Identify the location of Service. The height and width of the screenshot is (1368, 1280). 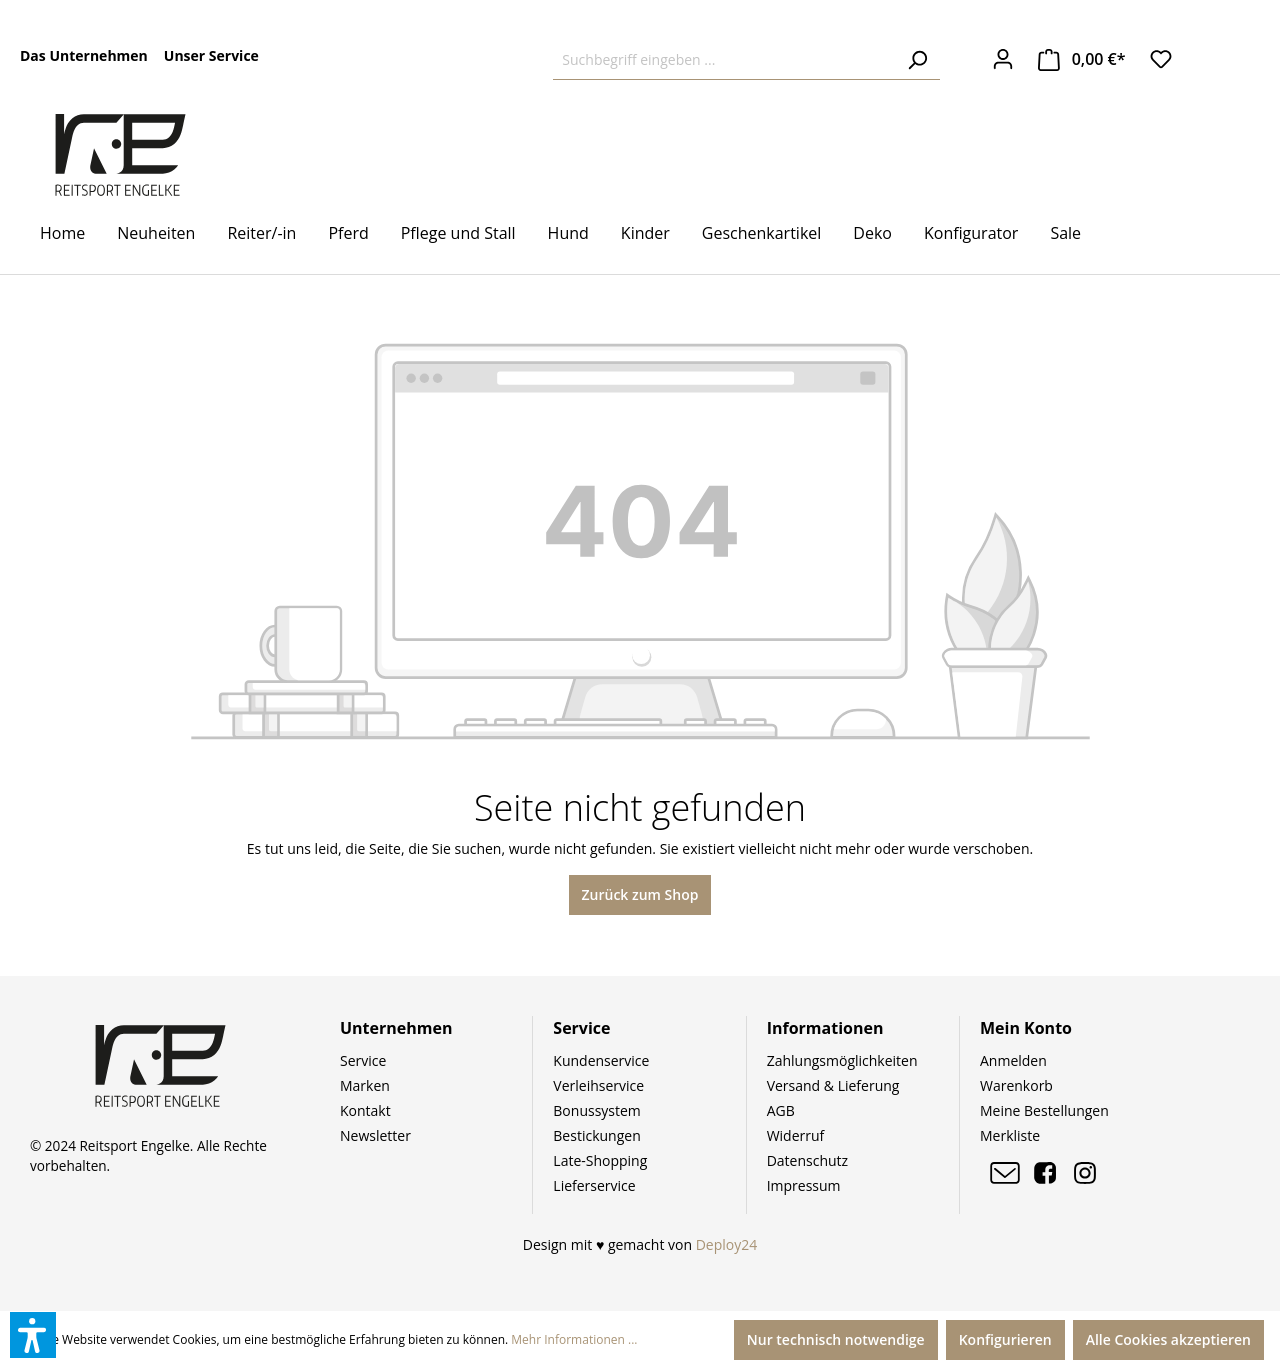
(363, 1060).